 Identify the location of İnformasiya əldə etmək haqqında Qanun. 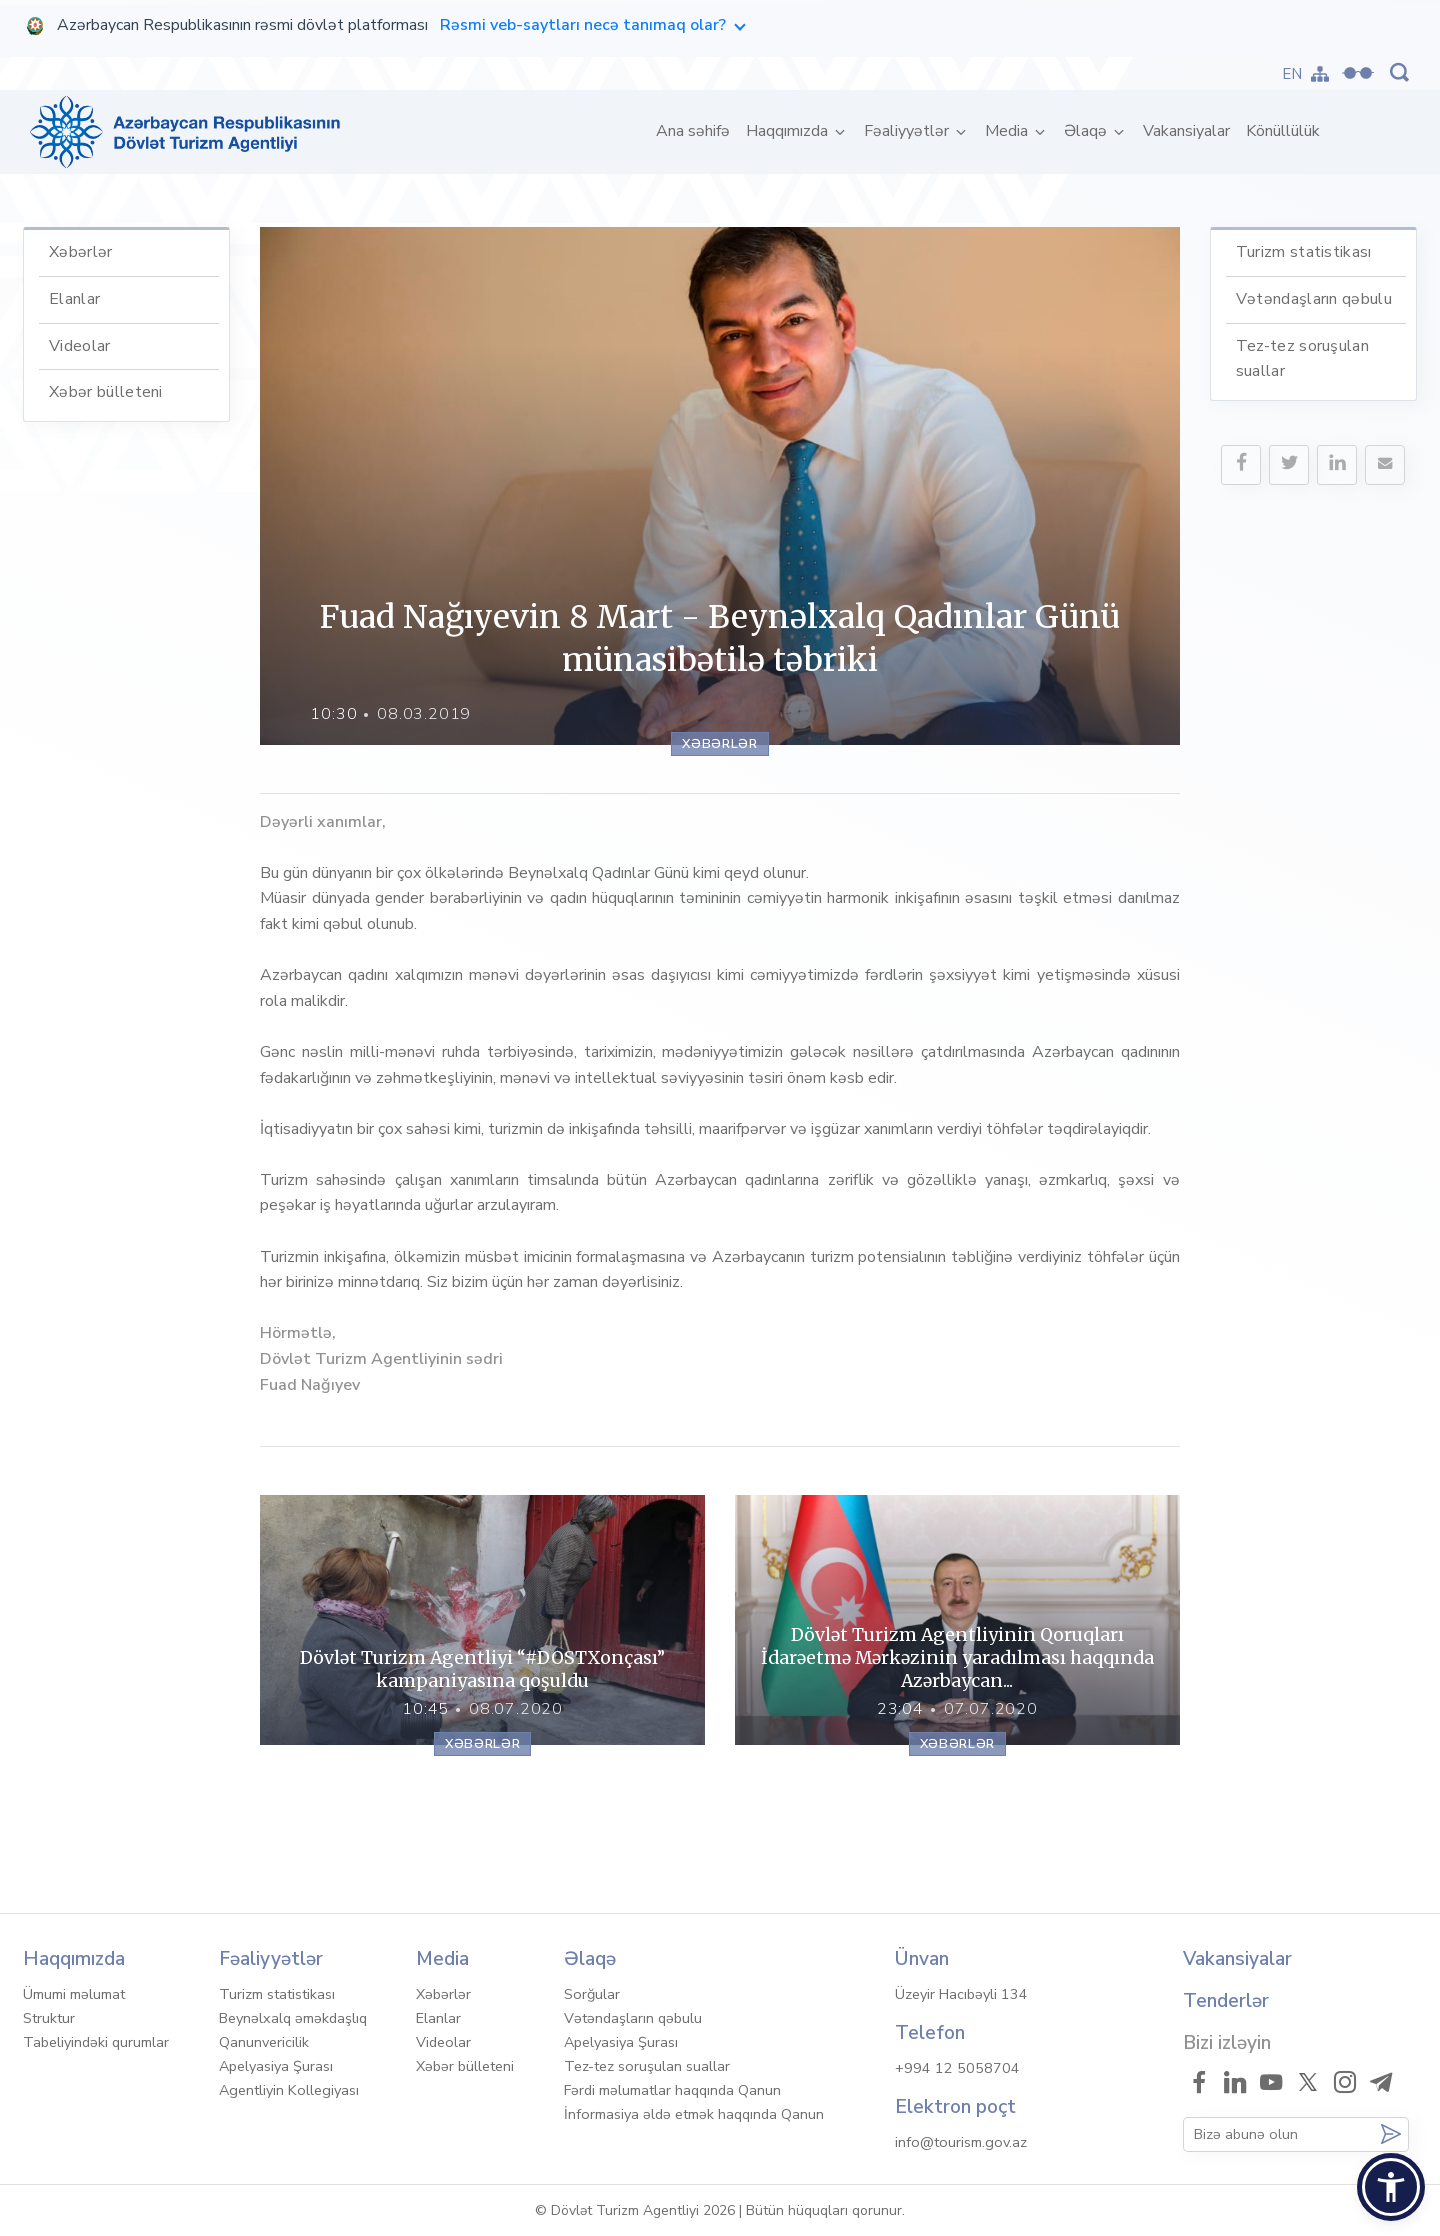
(694, 2114).